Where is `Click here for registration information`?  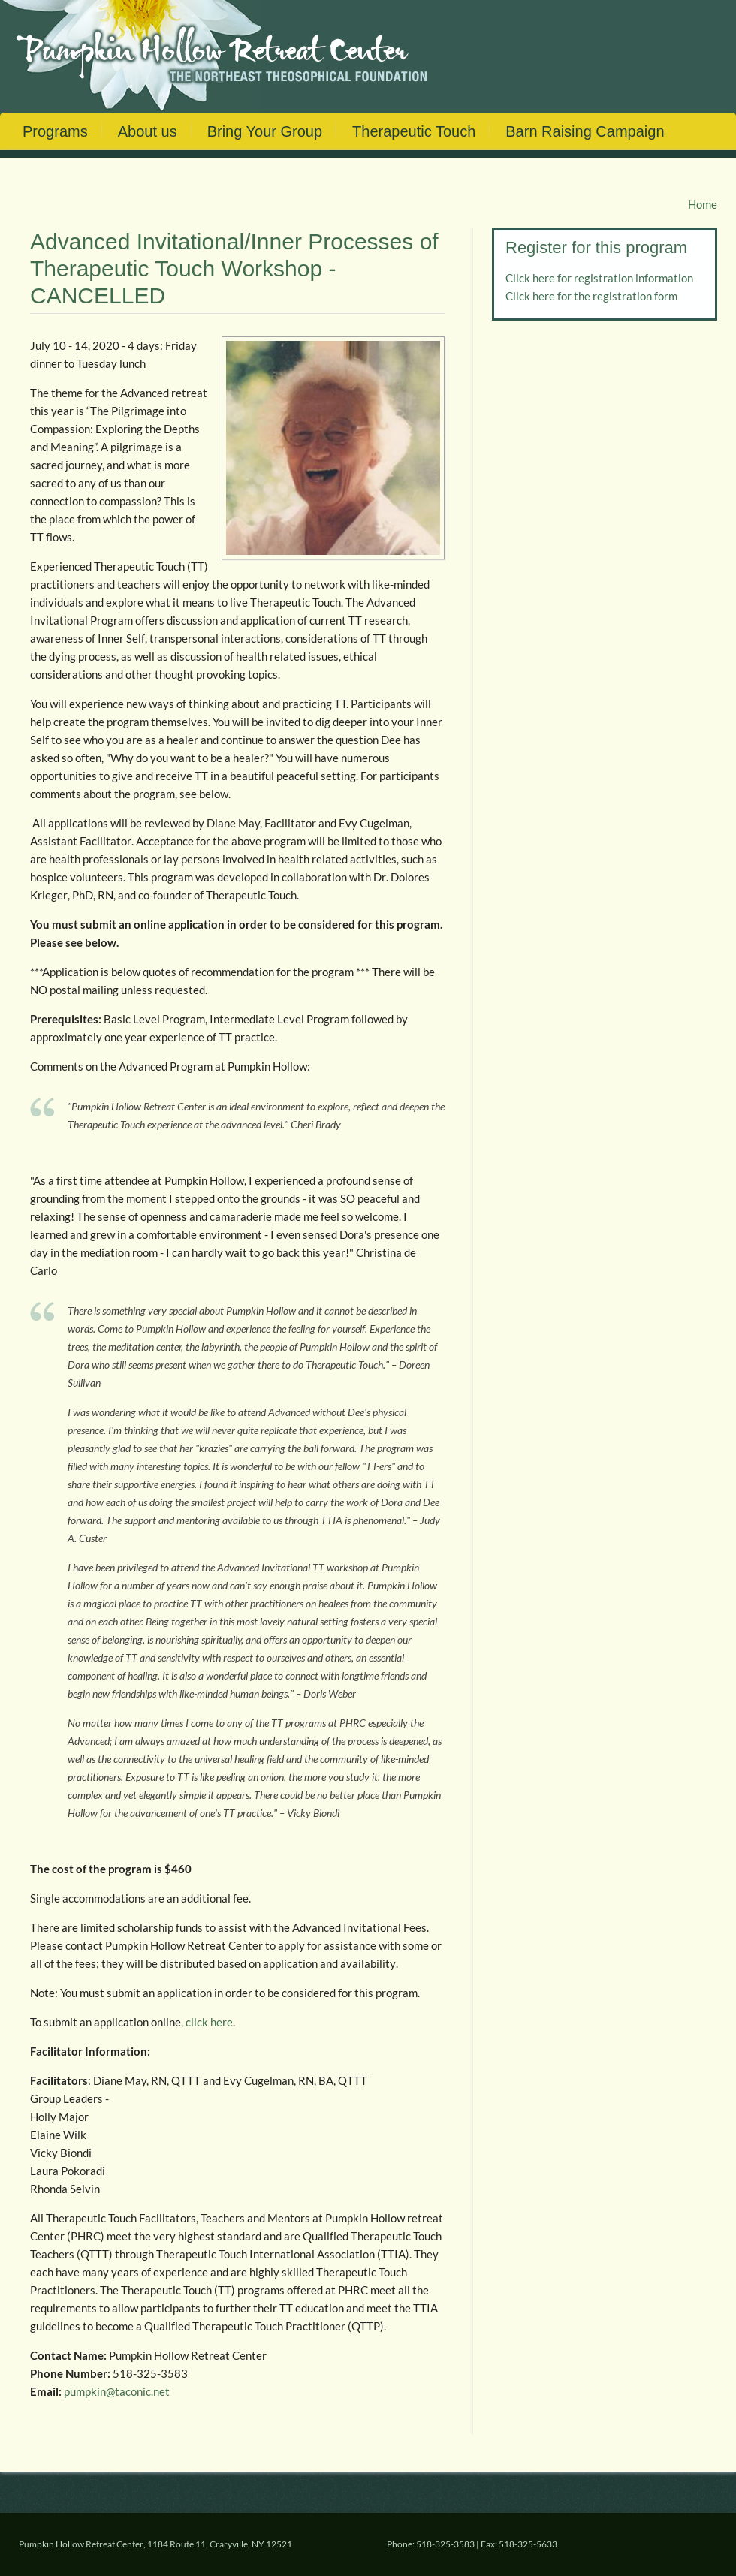
Click here for registration information is located at coordinates (599, 278).